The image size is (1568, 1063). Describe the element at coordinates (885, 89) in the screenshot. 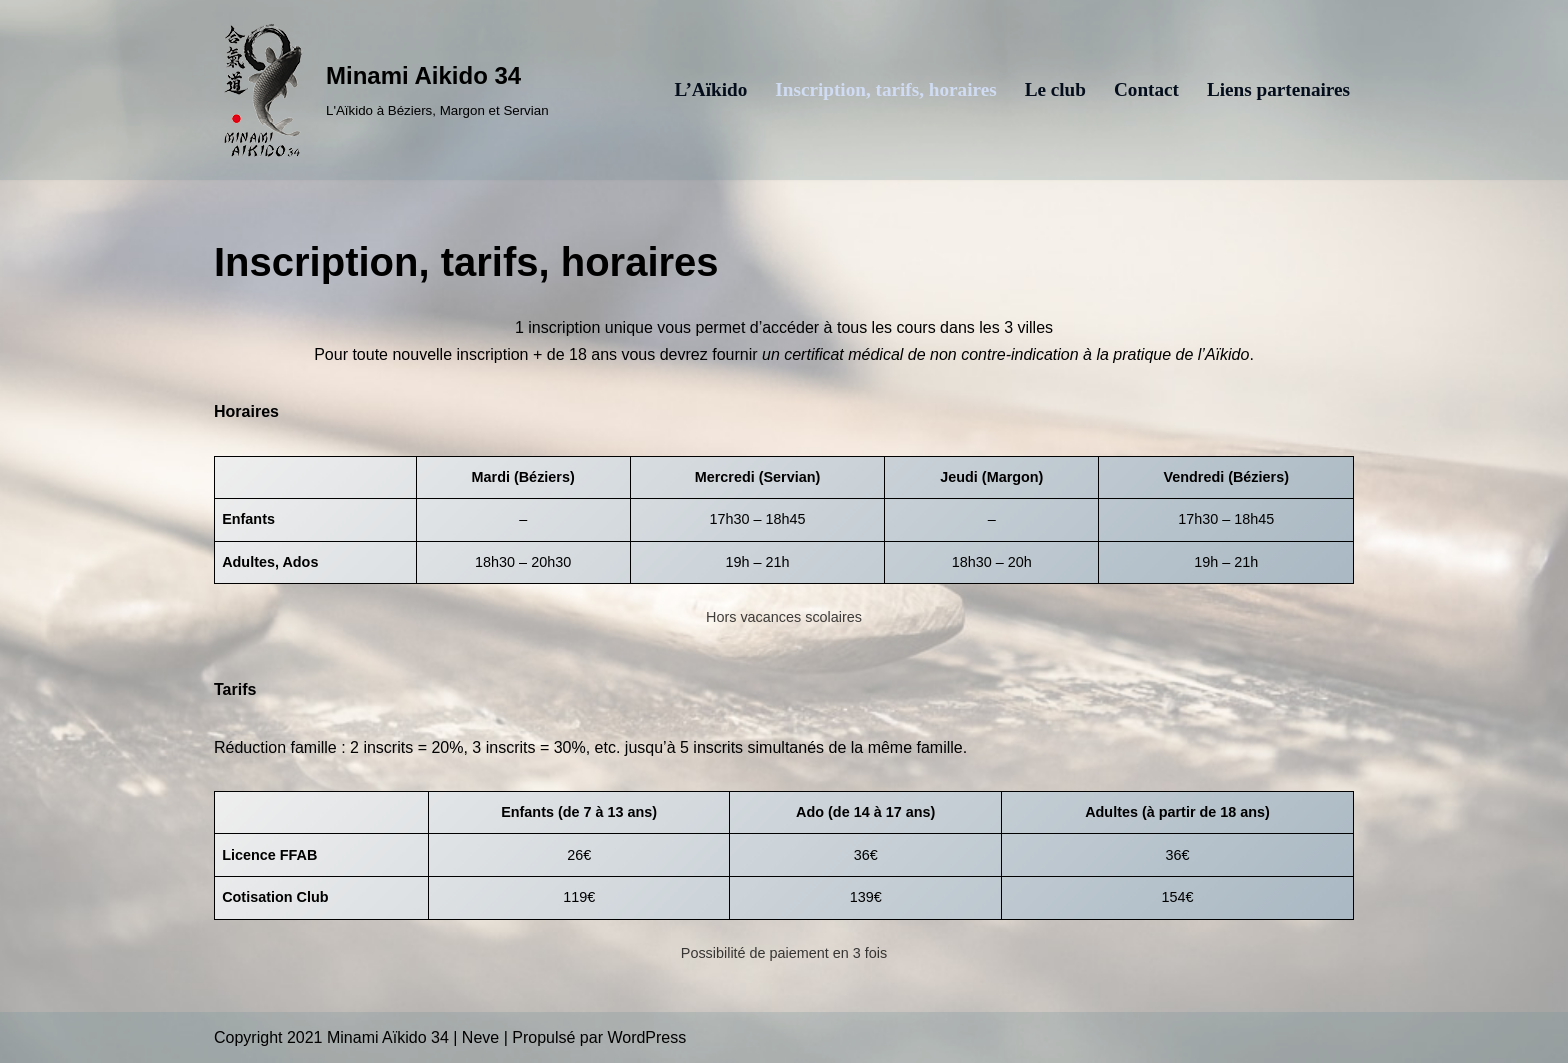

I see `Inscription, tarifs, horaires` at that location.